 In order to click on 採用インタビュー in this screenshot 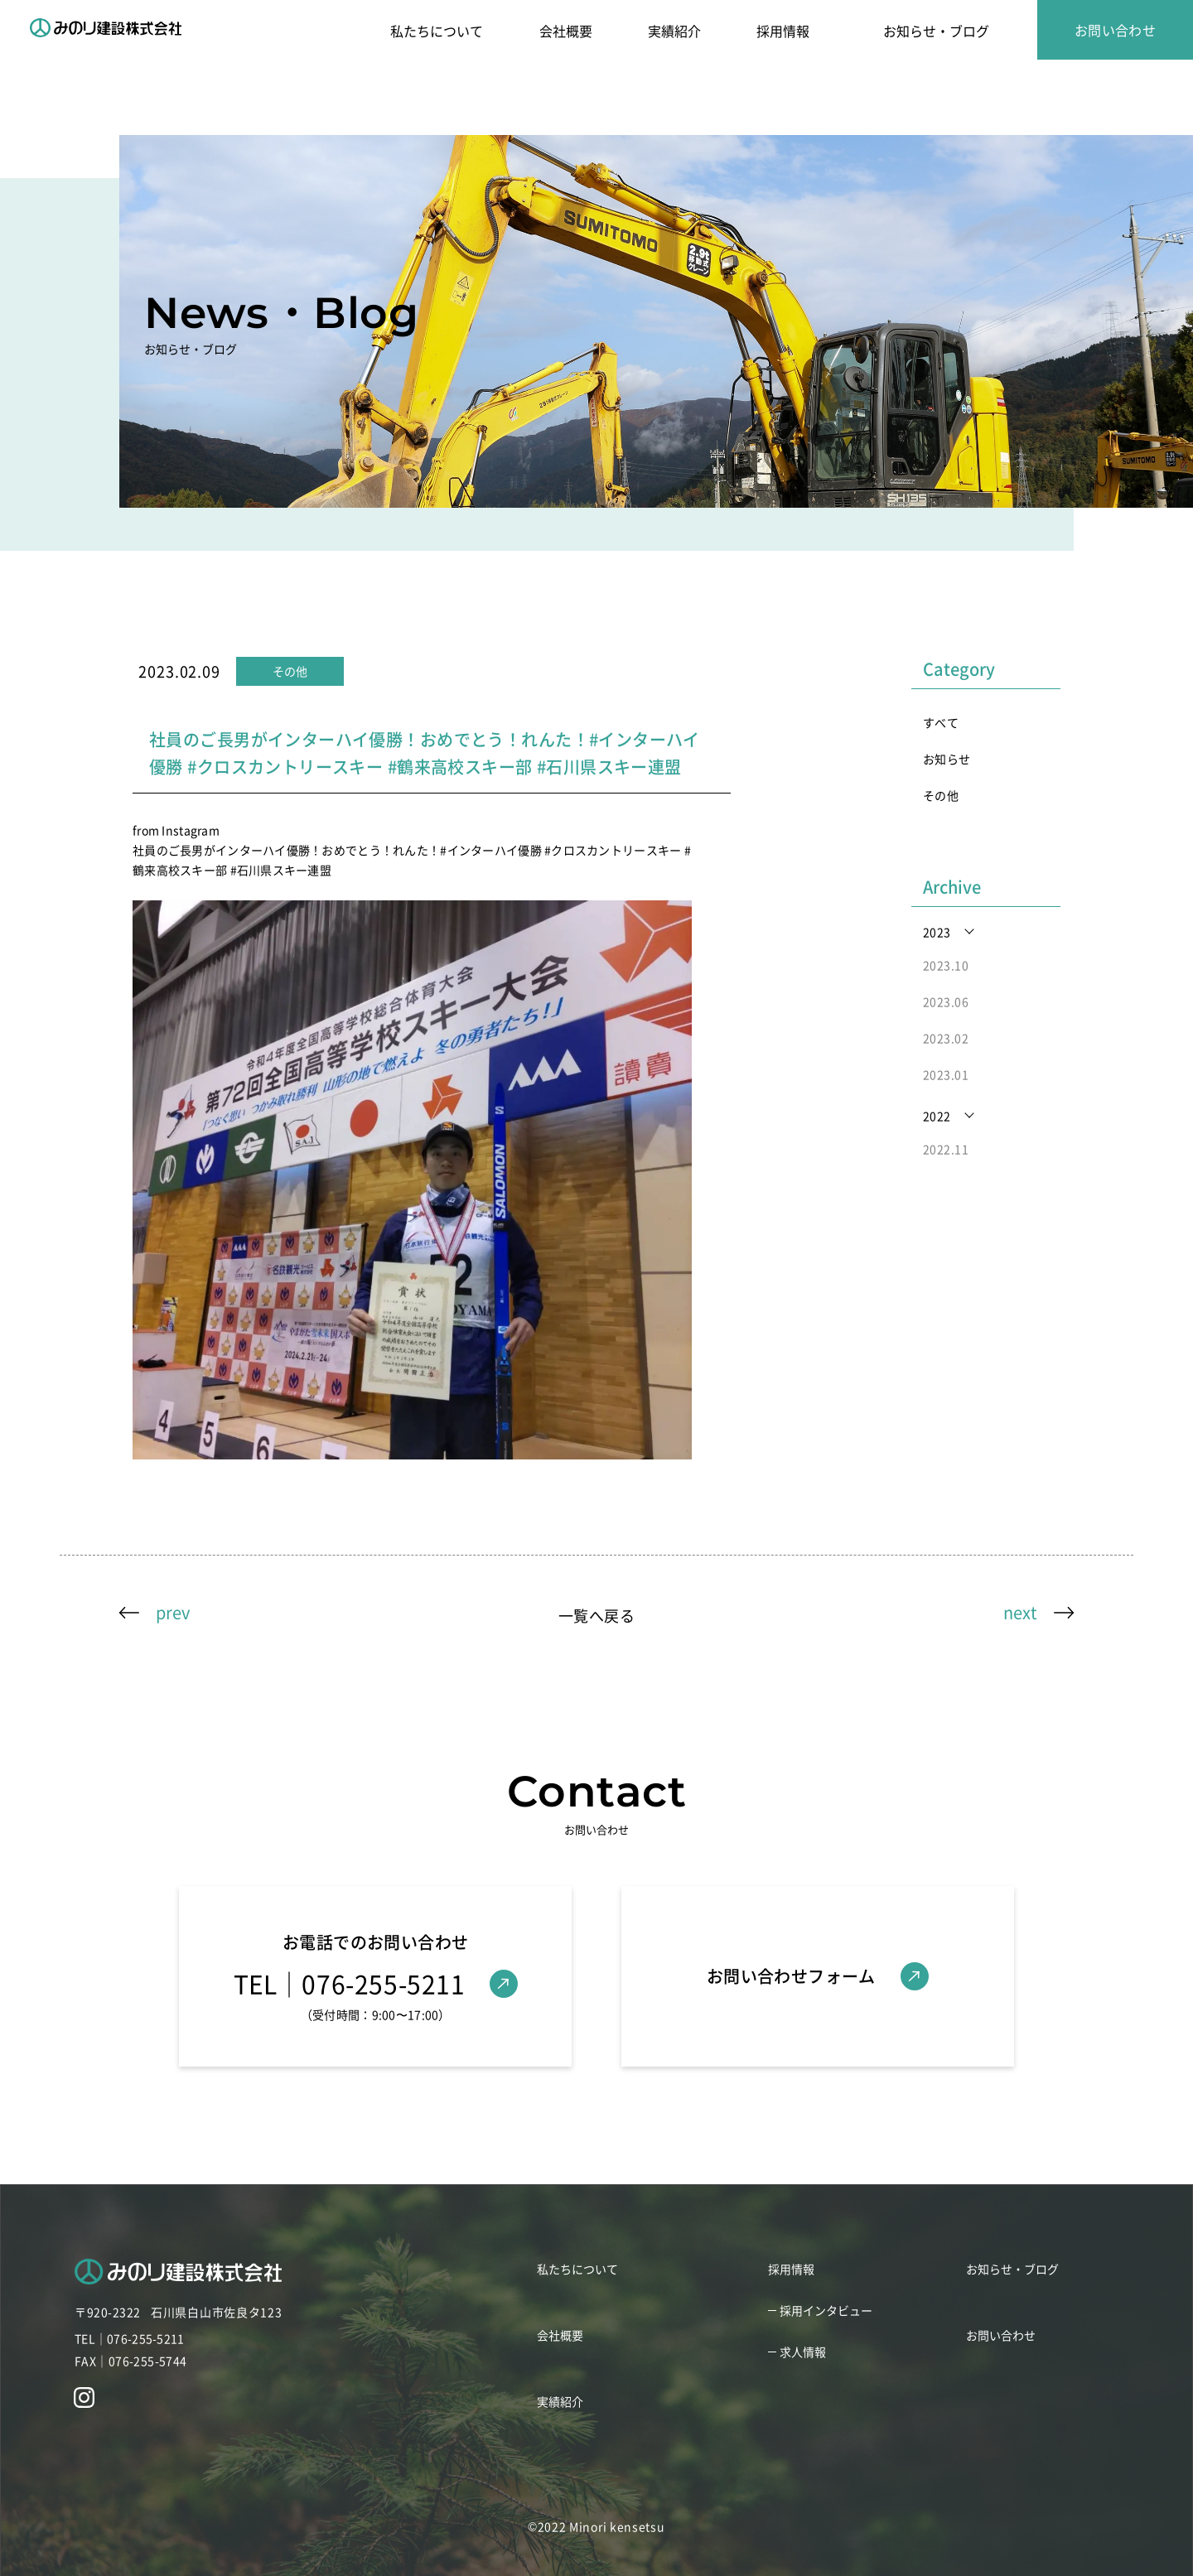, I will do `click(826, 2310)`.